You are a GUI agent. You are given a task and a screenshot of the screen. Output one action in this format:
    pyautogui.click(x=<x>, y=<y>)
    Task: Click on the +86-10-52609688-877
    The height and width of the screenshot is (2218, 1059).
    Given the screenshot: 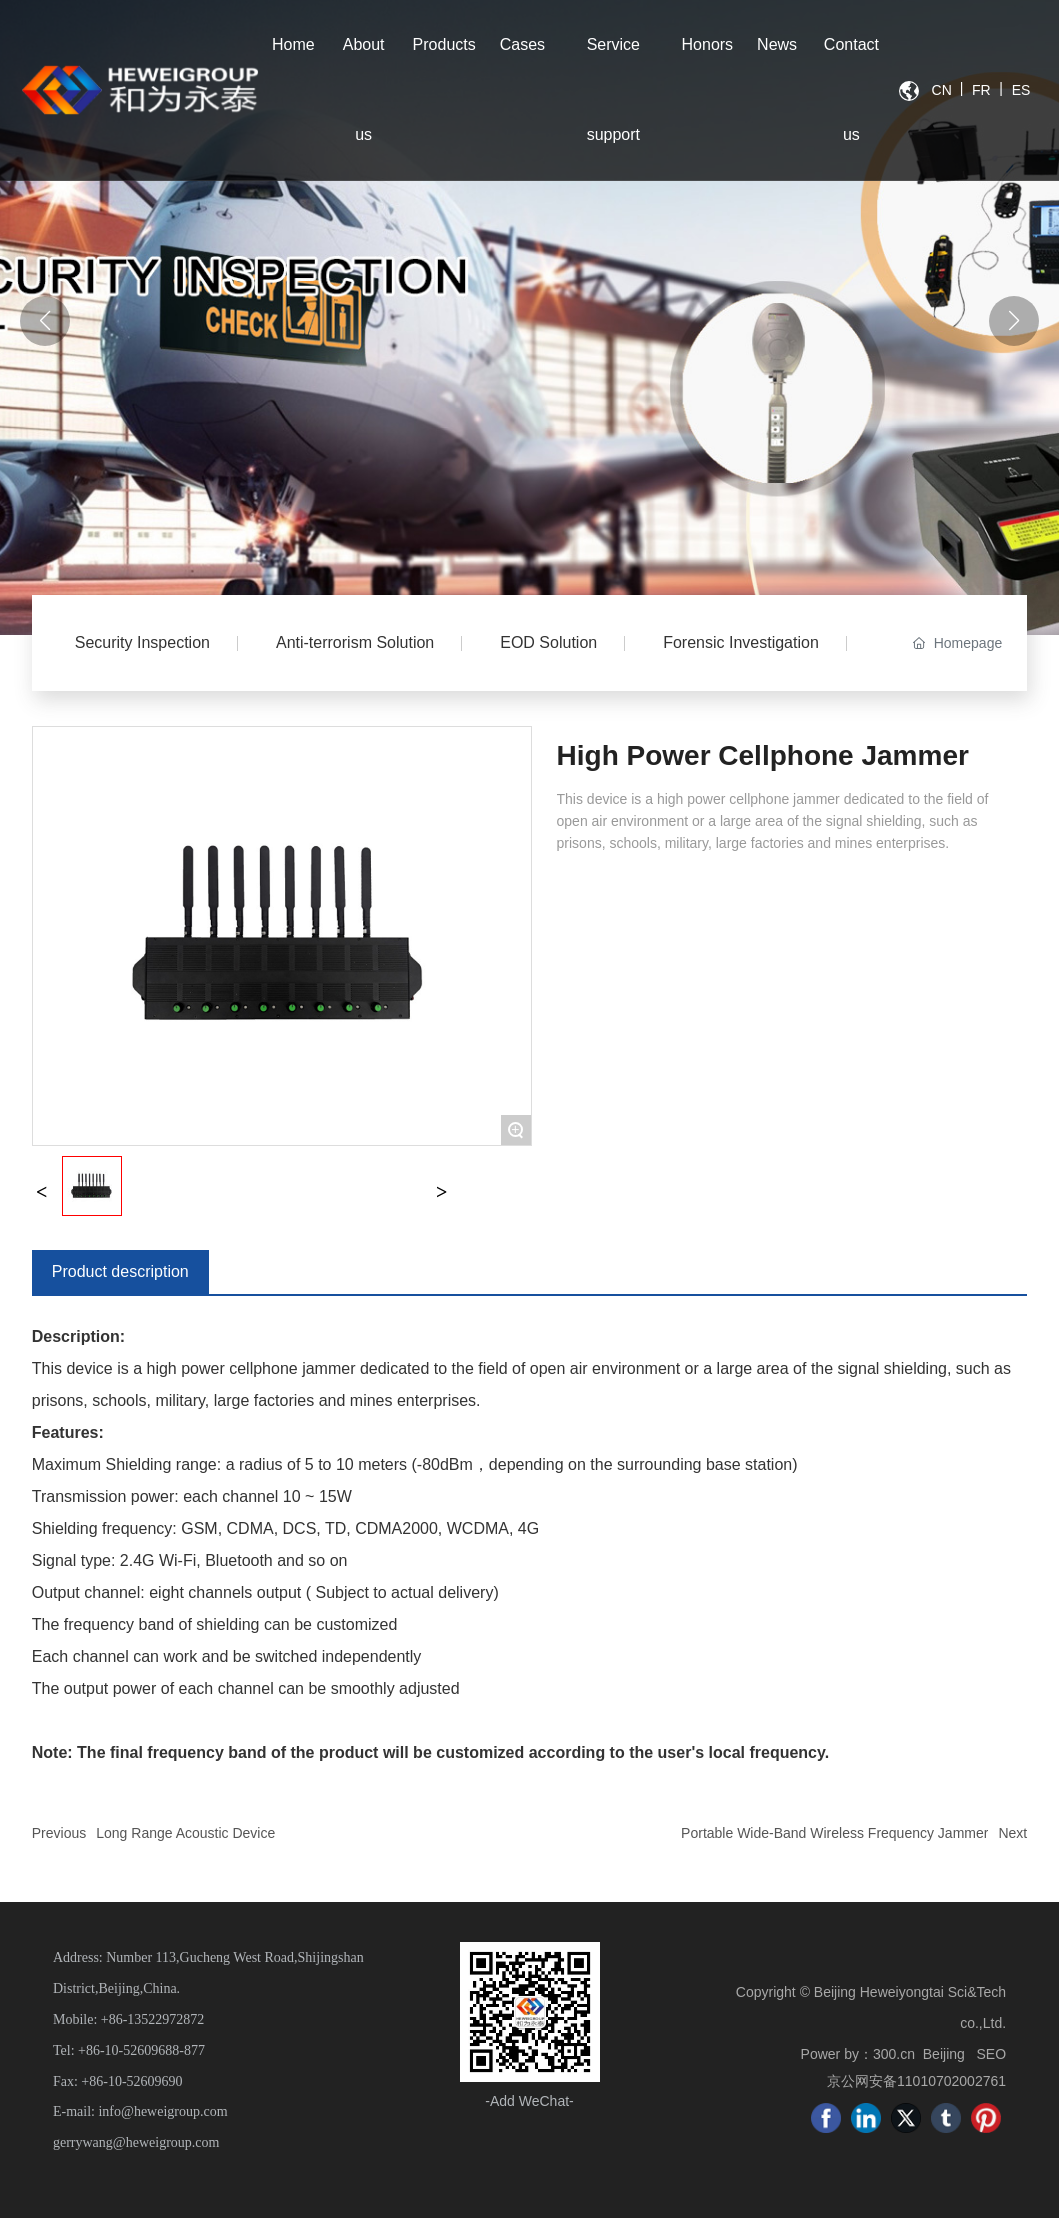 What is the action you would take?
    pyautogui.click(x=141, y=2050)
    